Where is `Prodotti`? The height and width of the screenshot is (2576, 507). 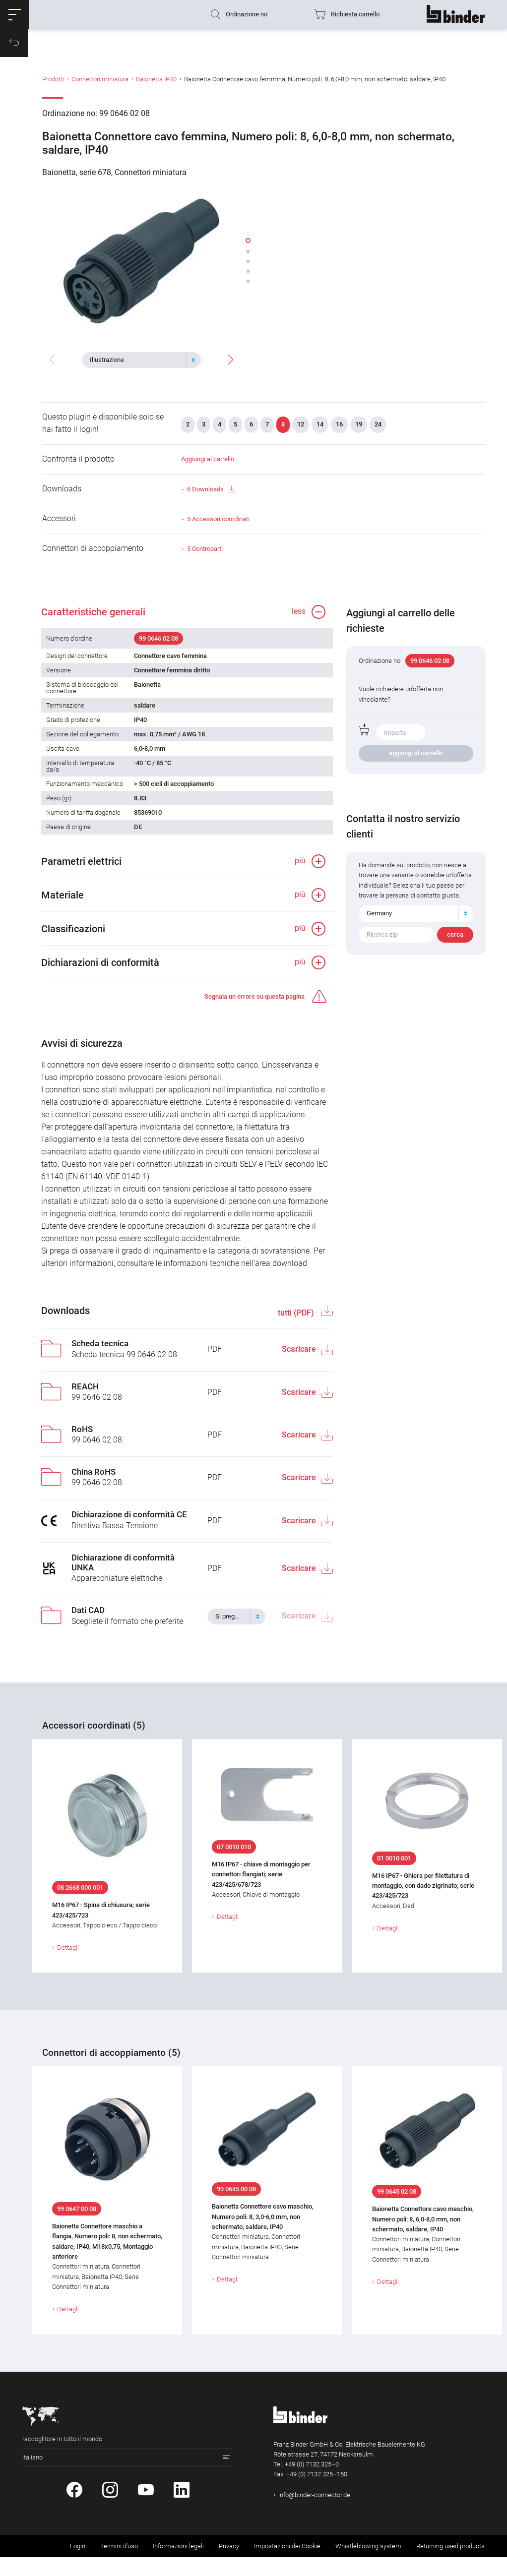
Prodotti is located at coordinates (53, 86).